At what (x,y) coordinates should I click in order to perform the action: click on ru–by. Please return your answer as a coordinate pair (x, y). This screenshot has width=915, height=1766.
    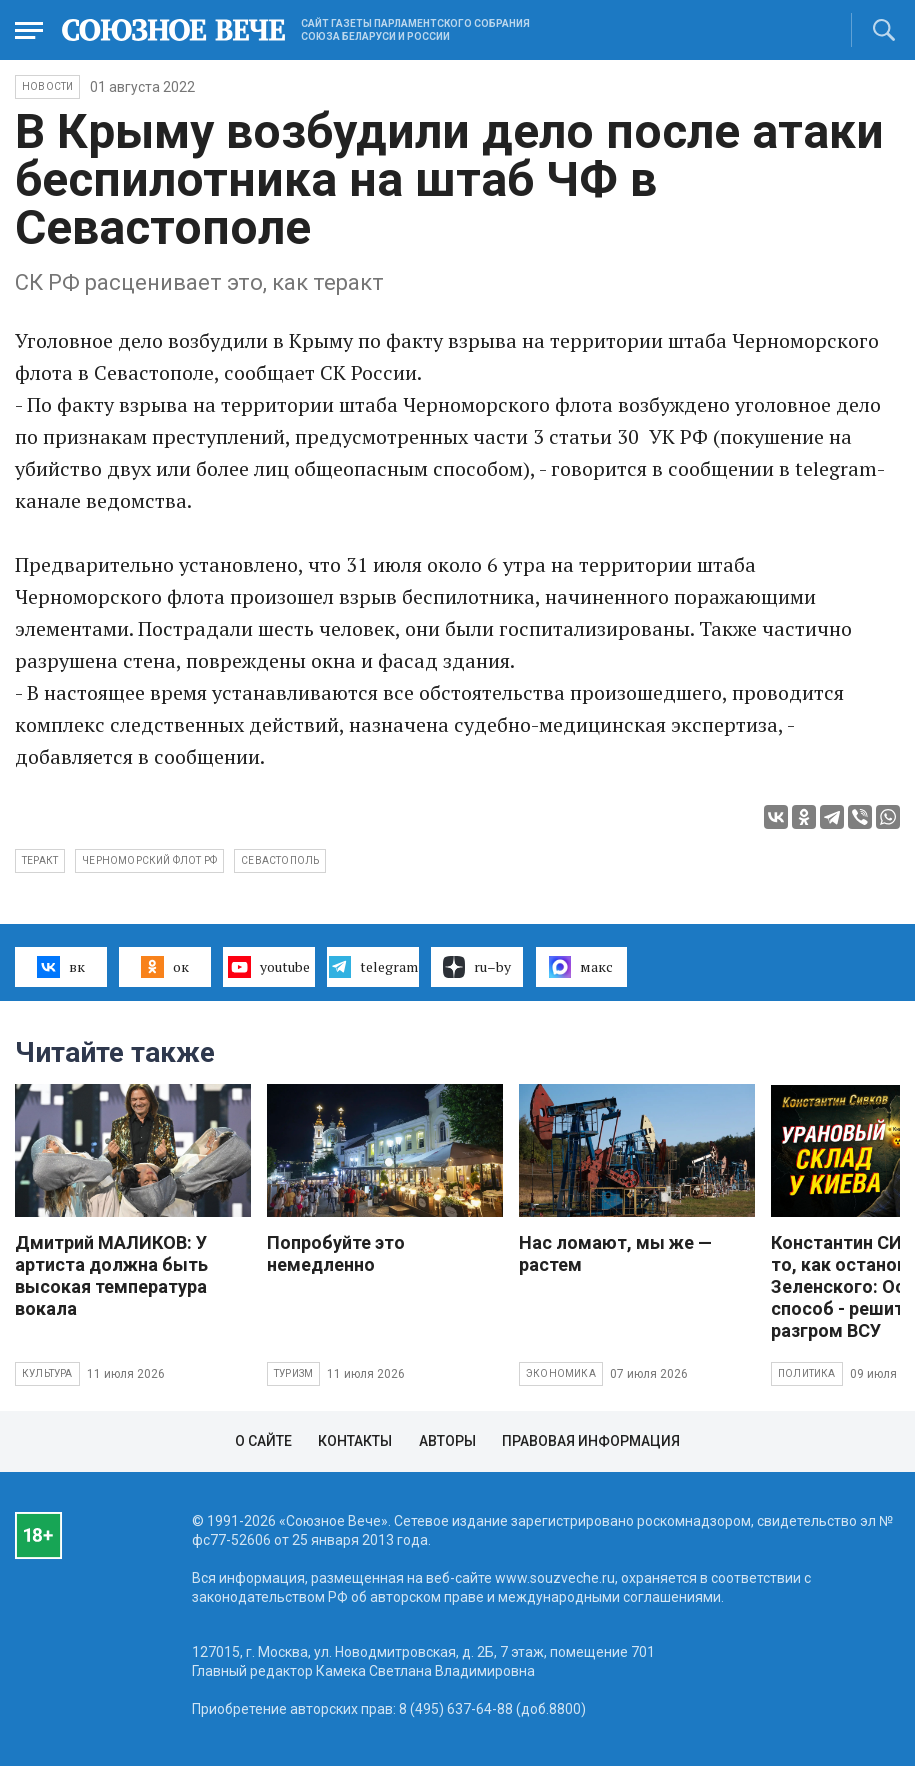
    Looking at the image, I should click on (477, 967).